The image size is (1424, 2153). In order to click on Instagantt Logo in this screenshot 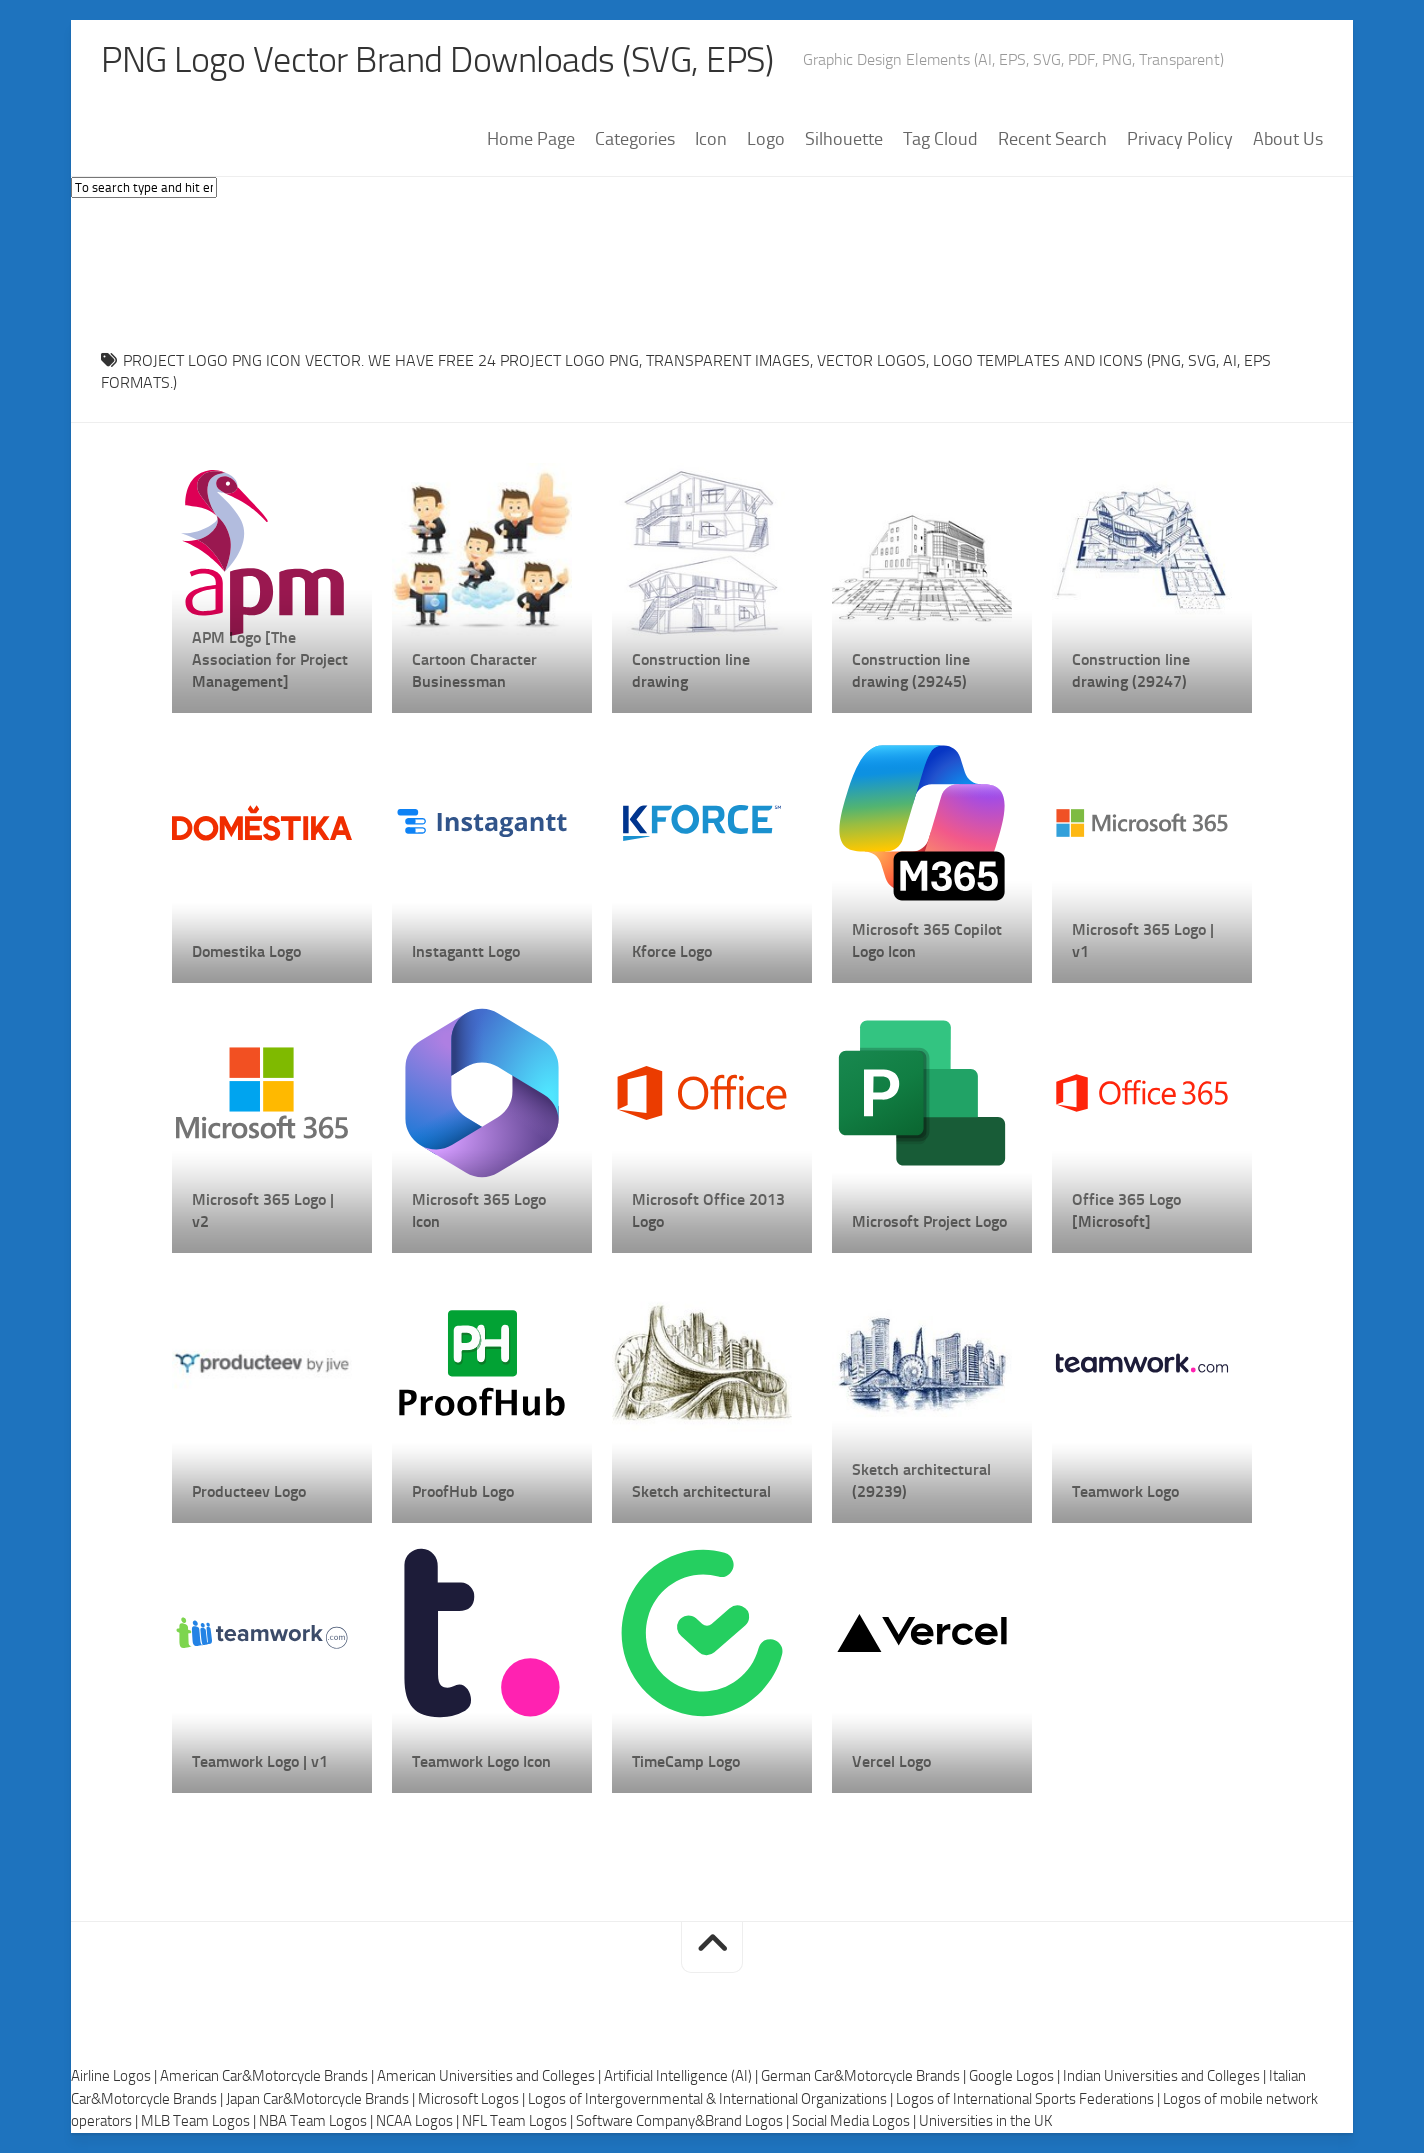, I will do `click(466, 951)`.